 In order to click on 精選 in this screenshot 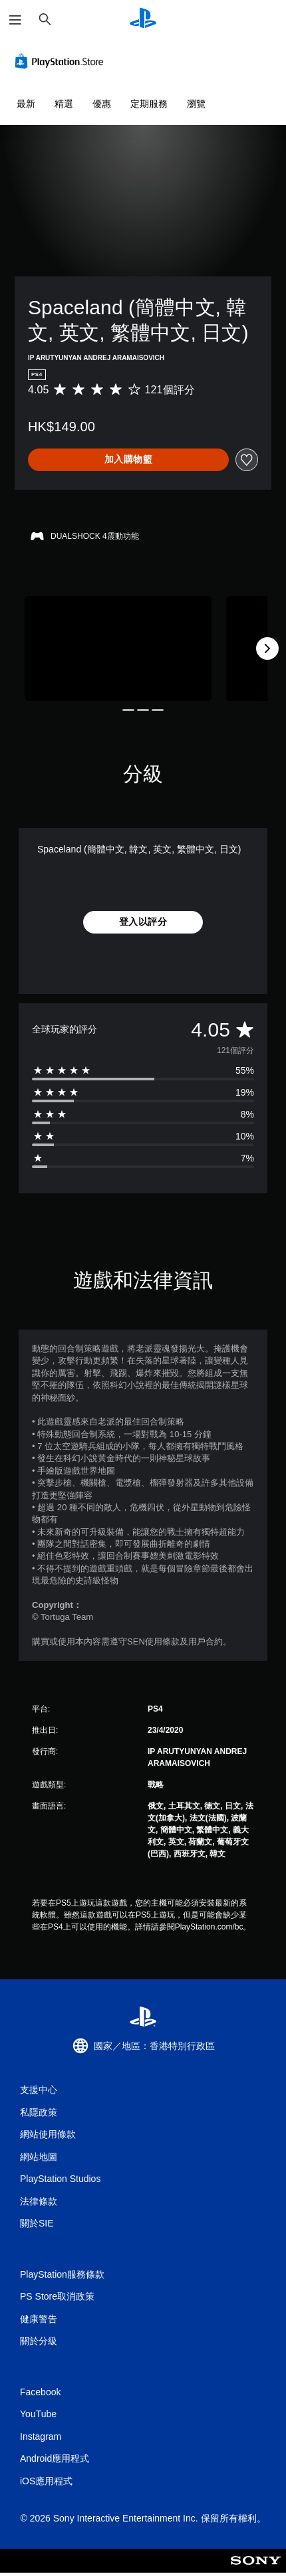, I will do `click(64, 104)`.